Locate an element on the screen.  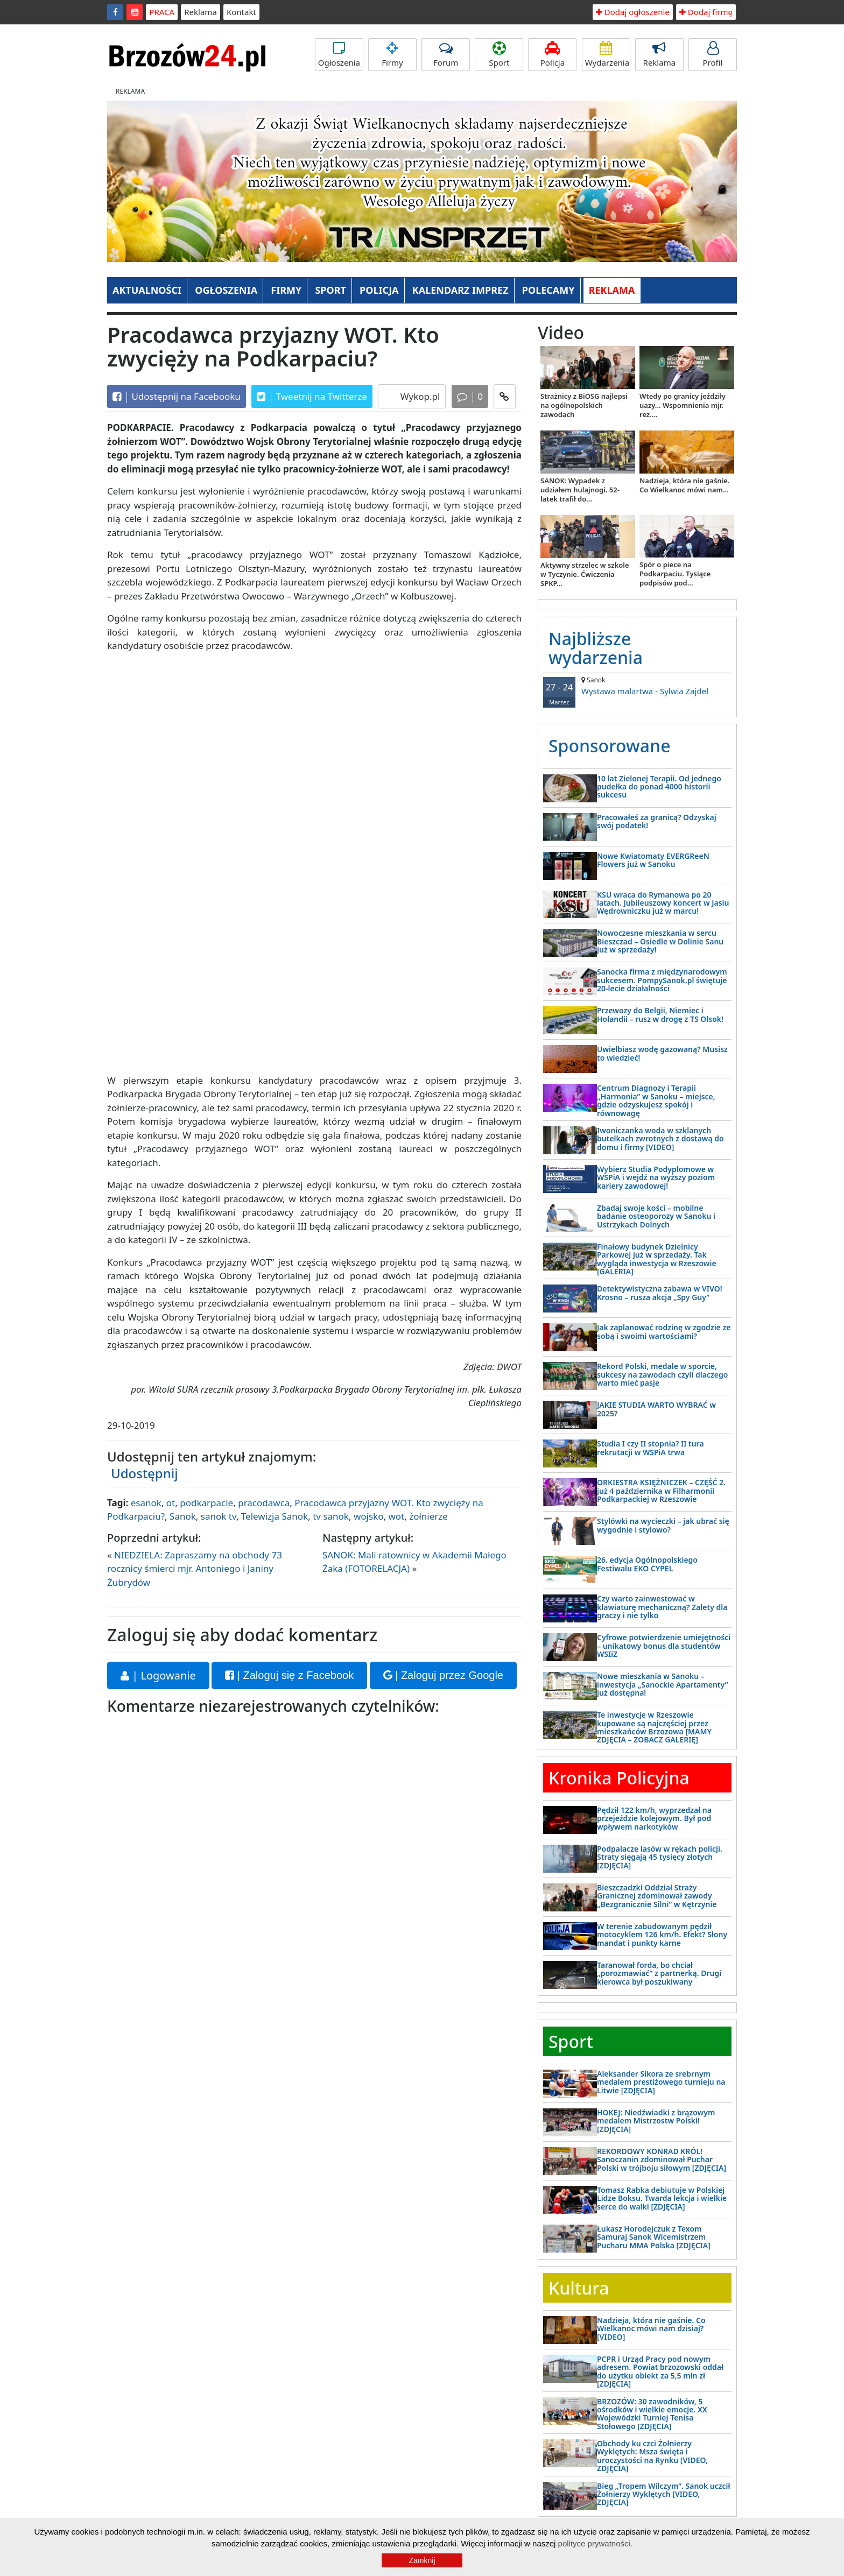
| Zaloguj się z Facebook is located at coordinates (289, 1675).